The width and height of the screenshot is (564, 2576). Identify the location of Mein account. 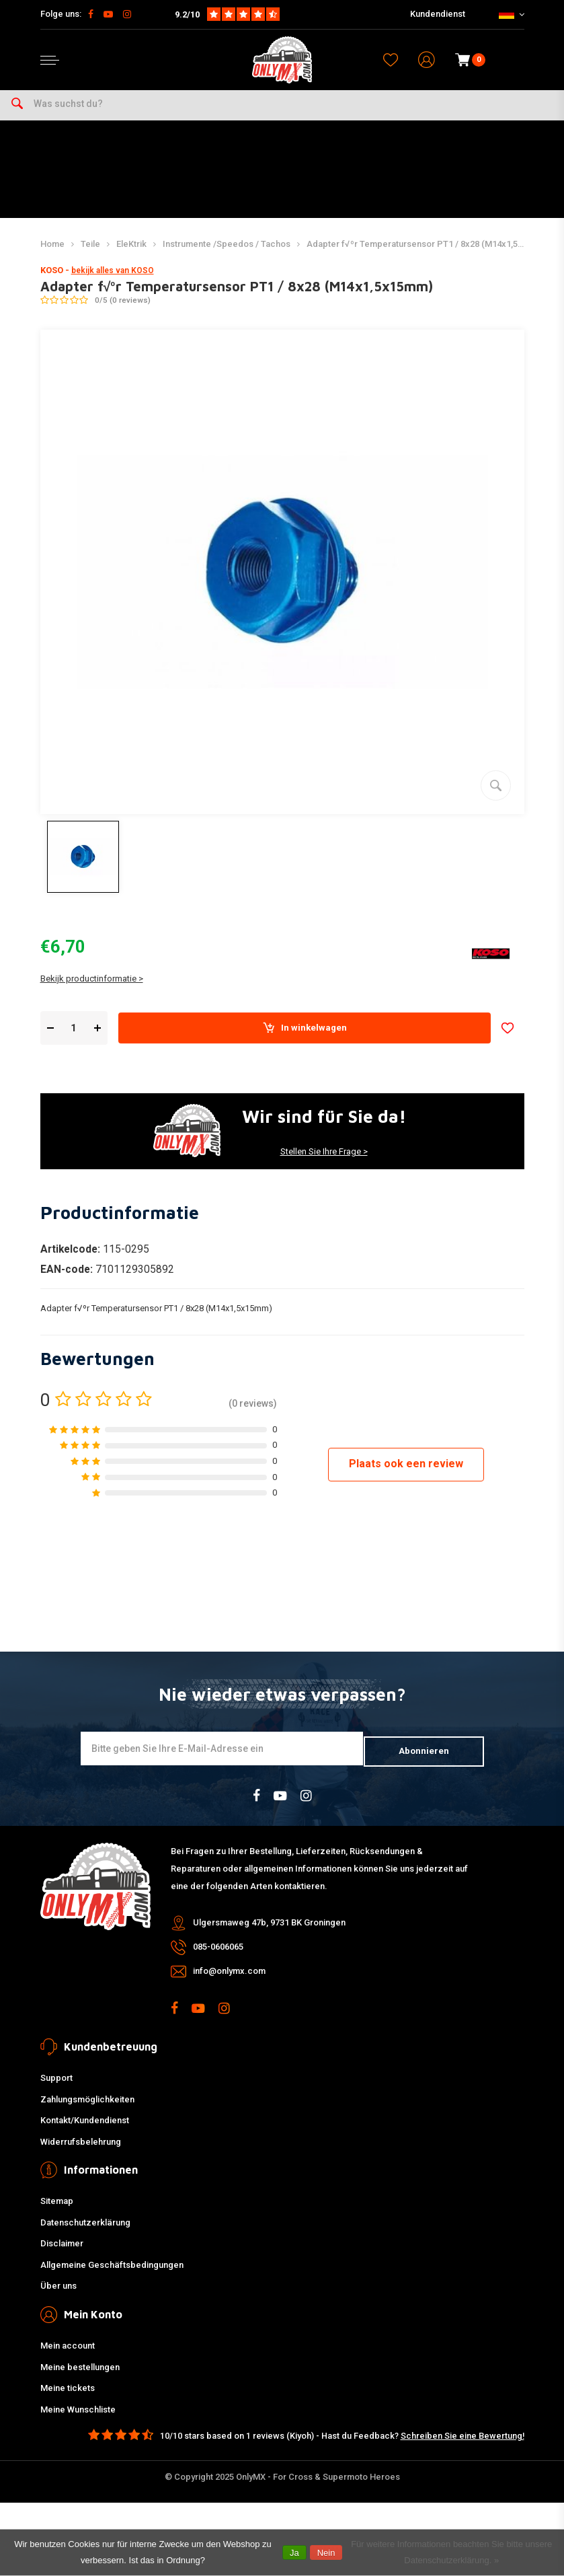
(67, 2356).